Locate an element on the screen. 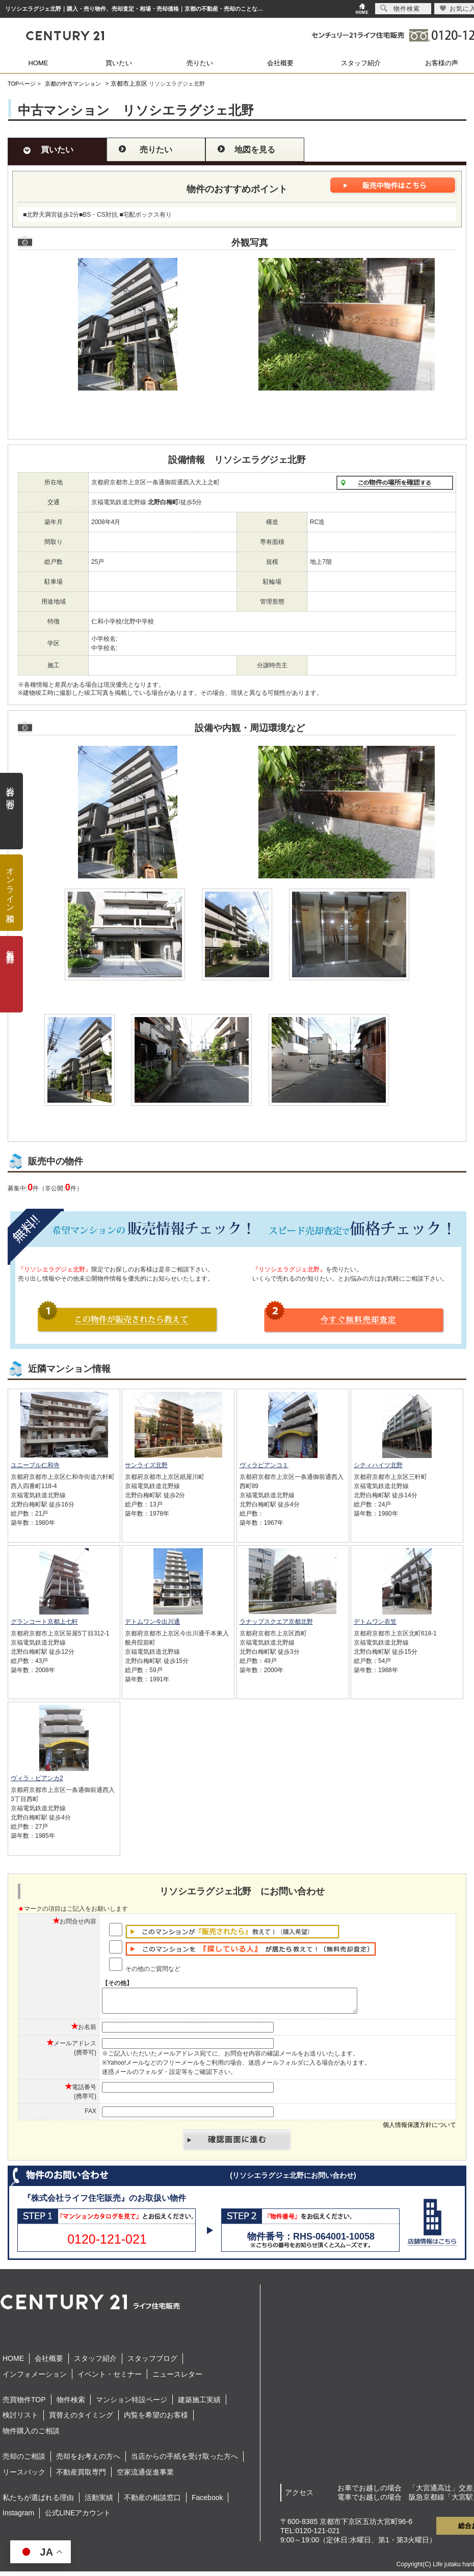 This screenshot has width=474, height=2576. 売却のご相談 is located at coordinates (24, 2461).